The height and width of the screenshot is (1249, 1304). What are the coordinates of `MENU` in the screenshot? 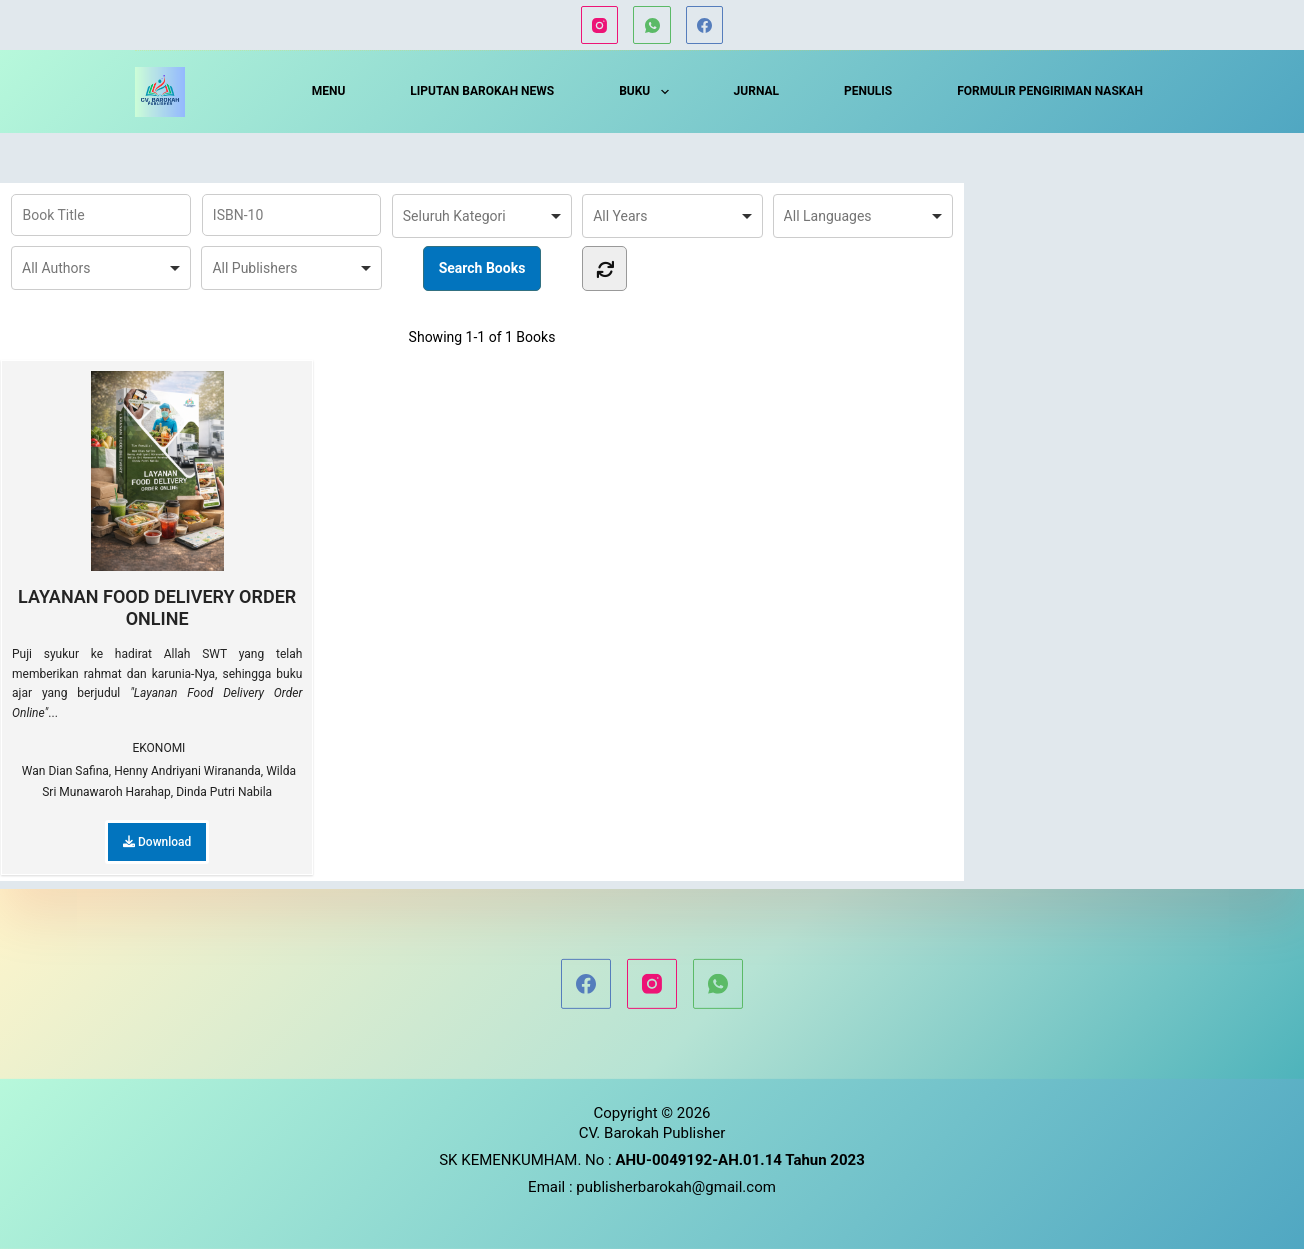 It's located at (329, 91).